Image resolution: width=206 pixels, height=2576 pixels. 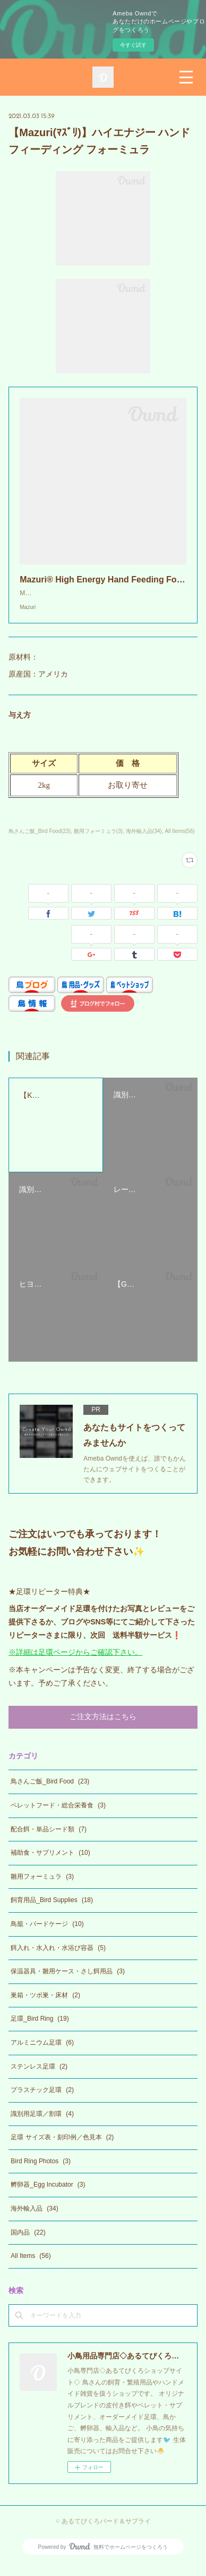 I want to click on 孵卵器_Egg Incubator, so click(x=48, y=2195).